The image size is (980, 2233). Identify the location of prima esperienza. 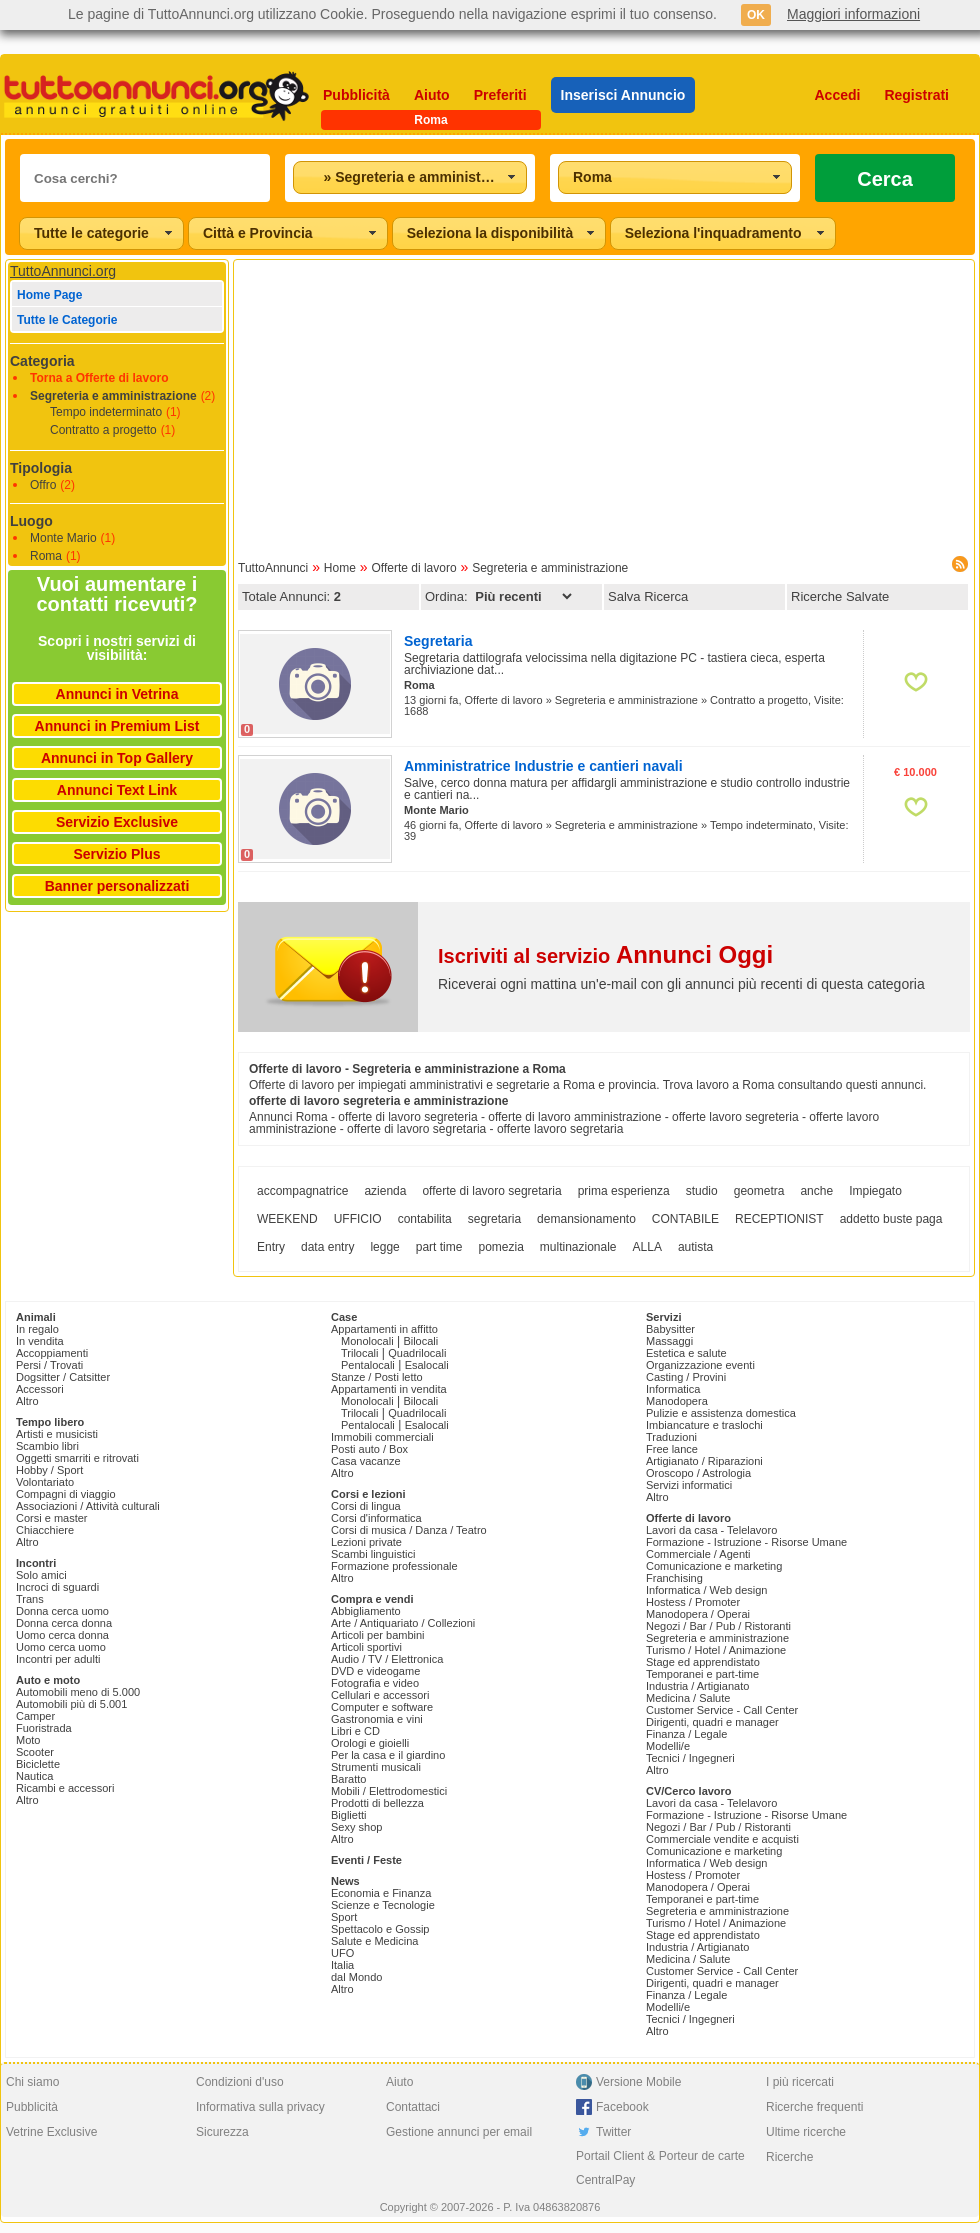
(624, 1191).